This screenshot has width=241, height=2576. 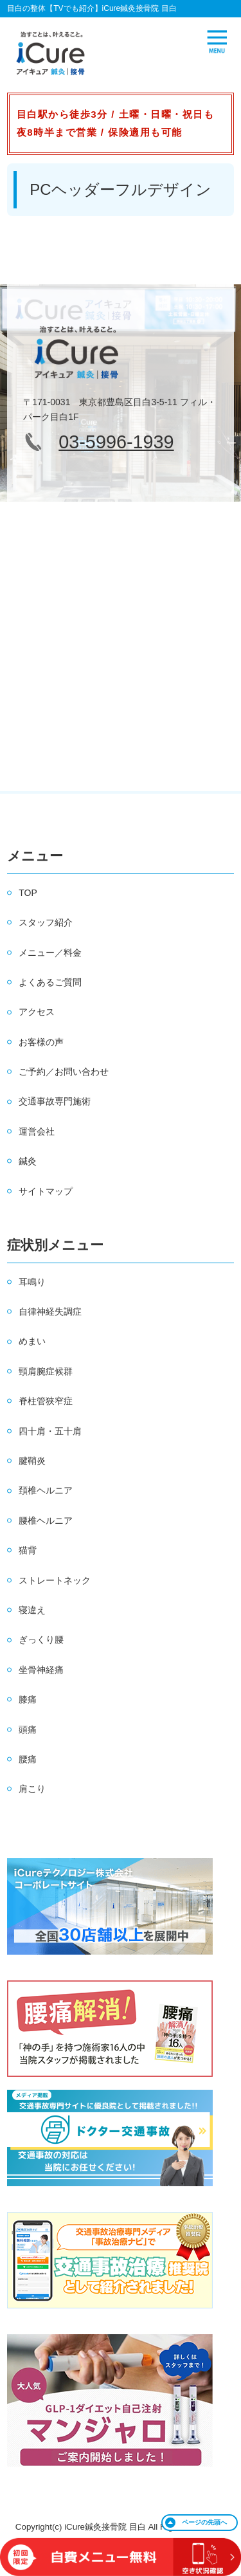 I want to click on 肩こり, so click(x=32, y=1789).